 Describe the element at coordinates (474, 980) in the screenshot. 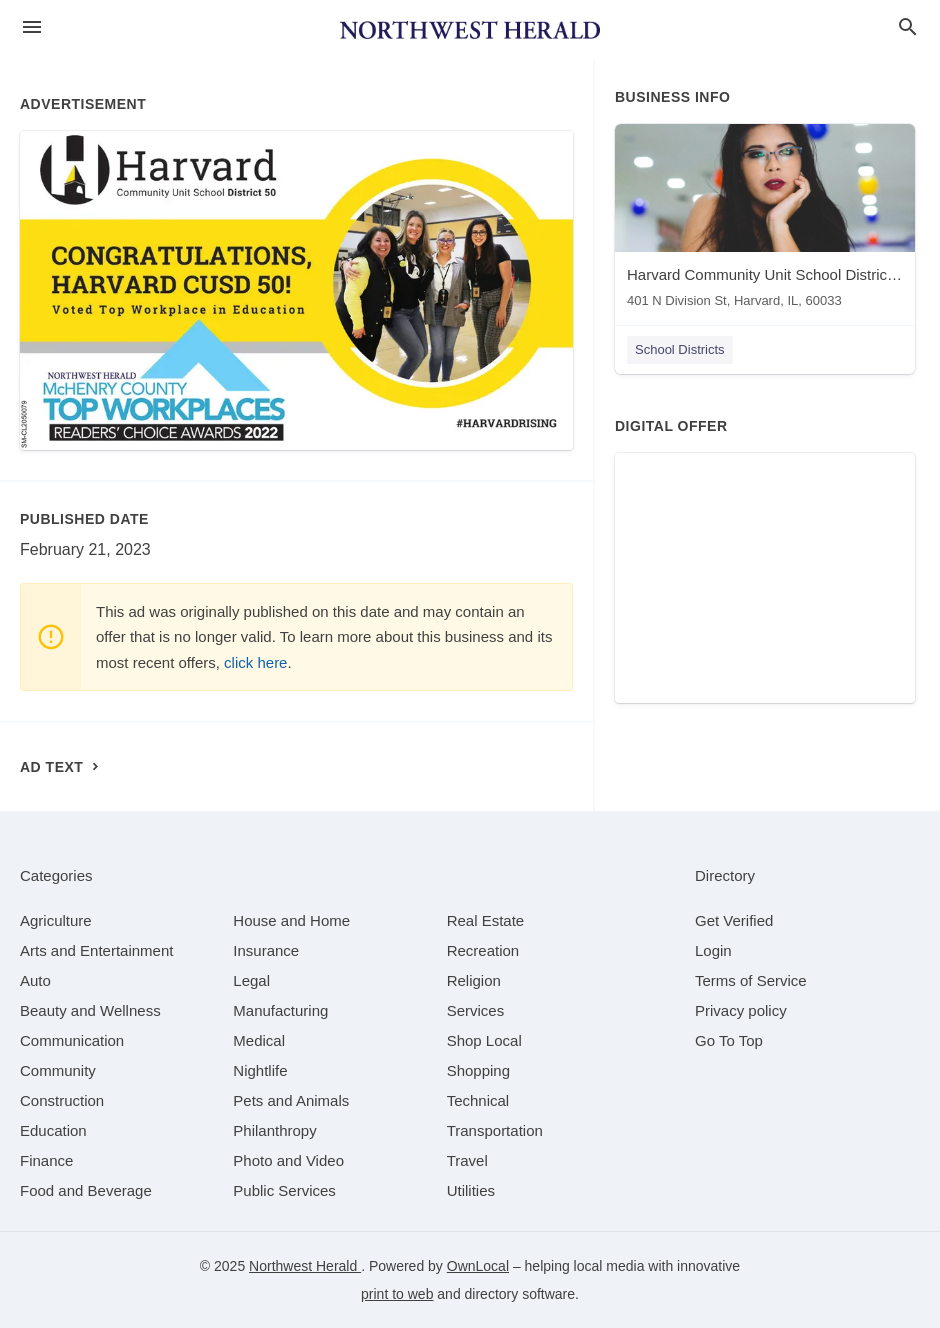

I see `[category Religion]` at that location.